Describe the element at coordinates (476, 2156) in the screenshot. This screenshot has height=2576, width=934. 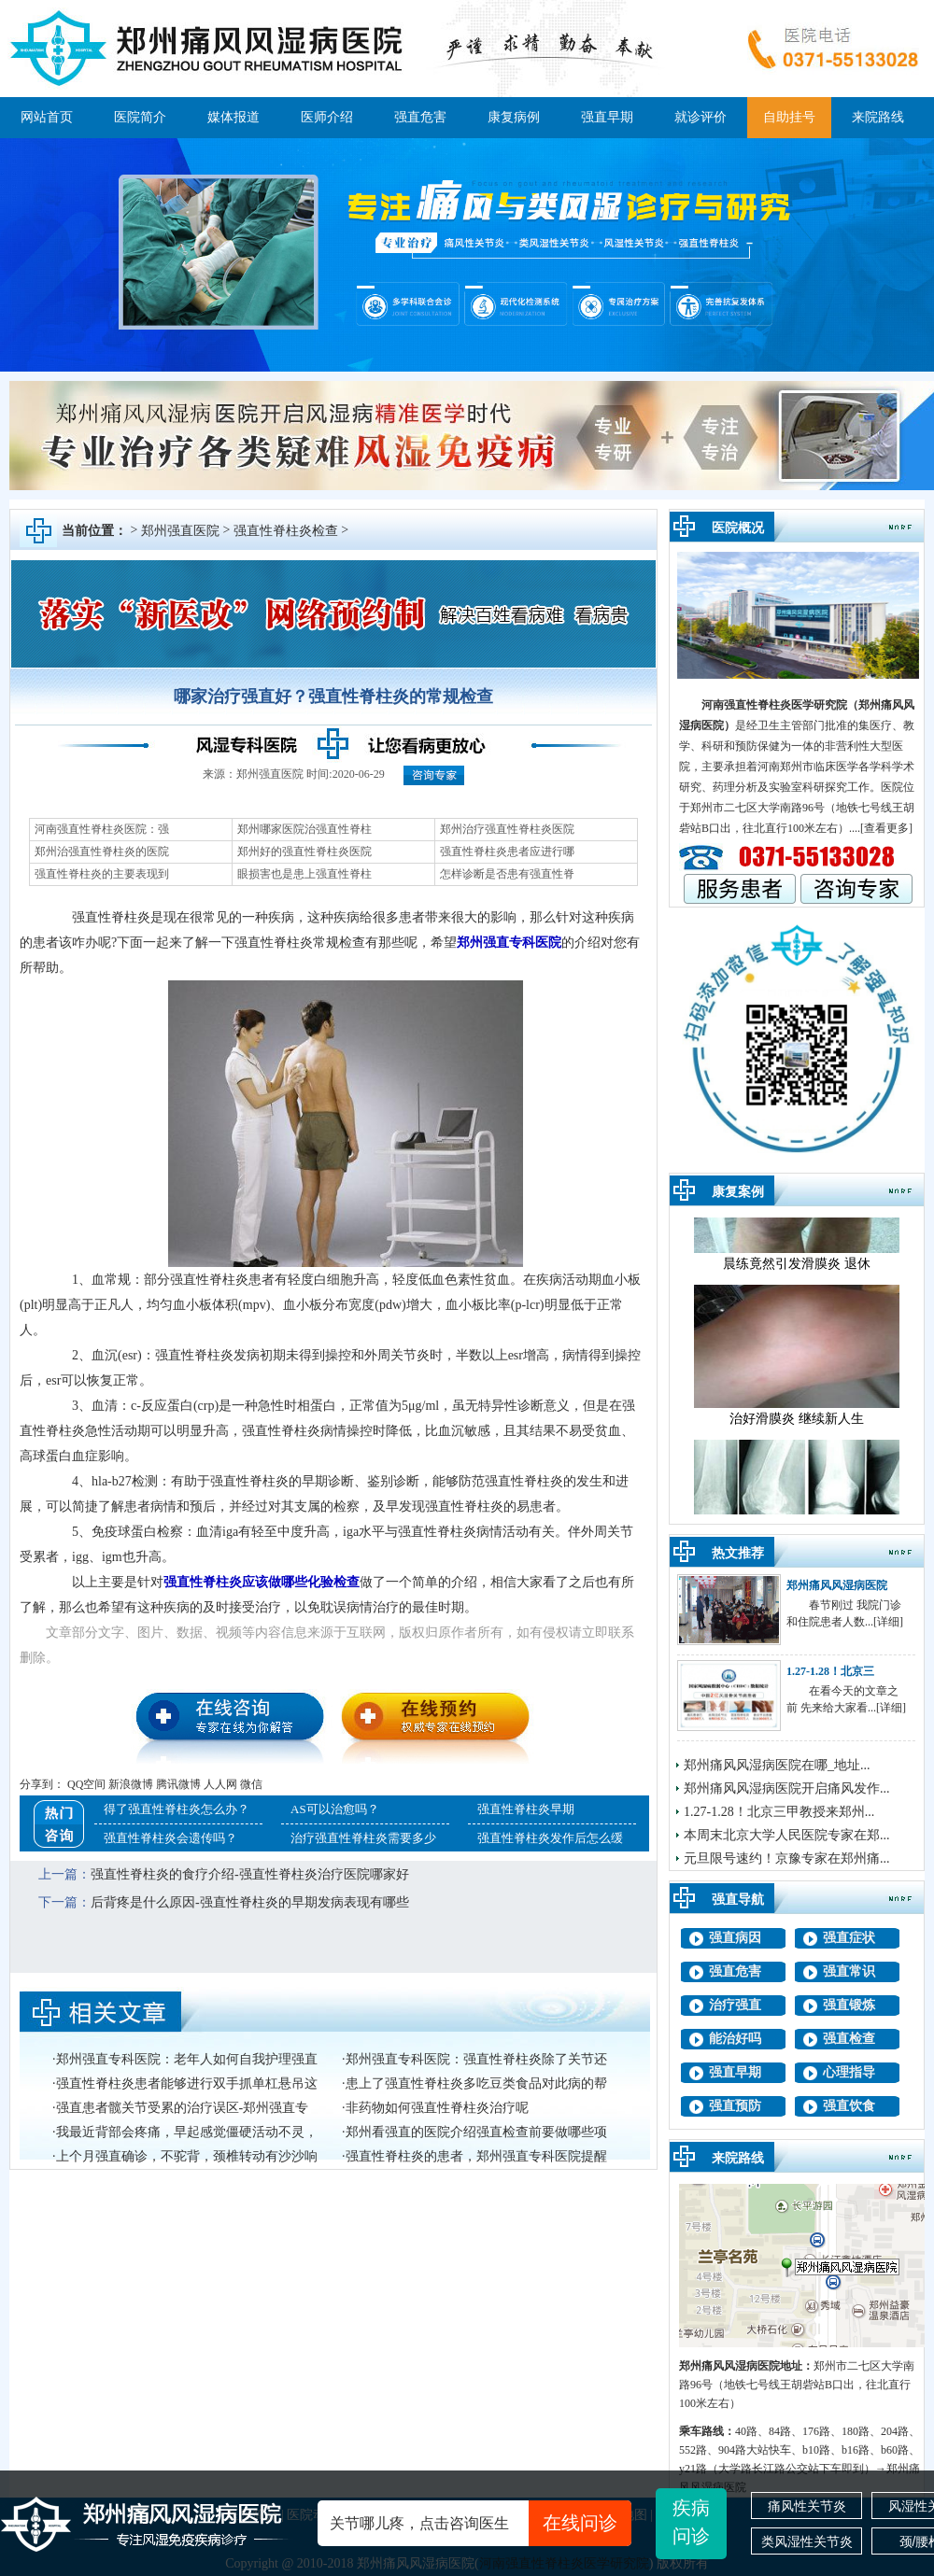
I see `强直性脊柱炎的患者，郑州强直专科医院提醒` at that location.